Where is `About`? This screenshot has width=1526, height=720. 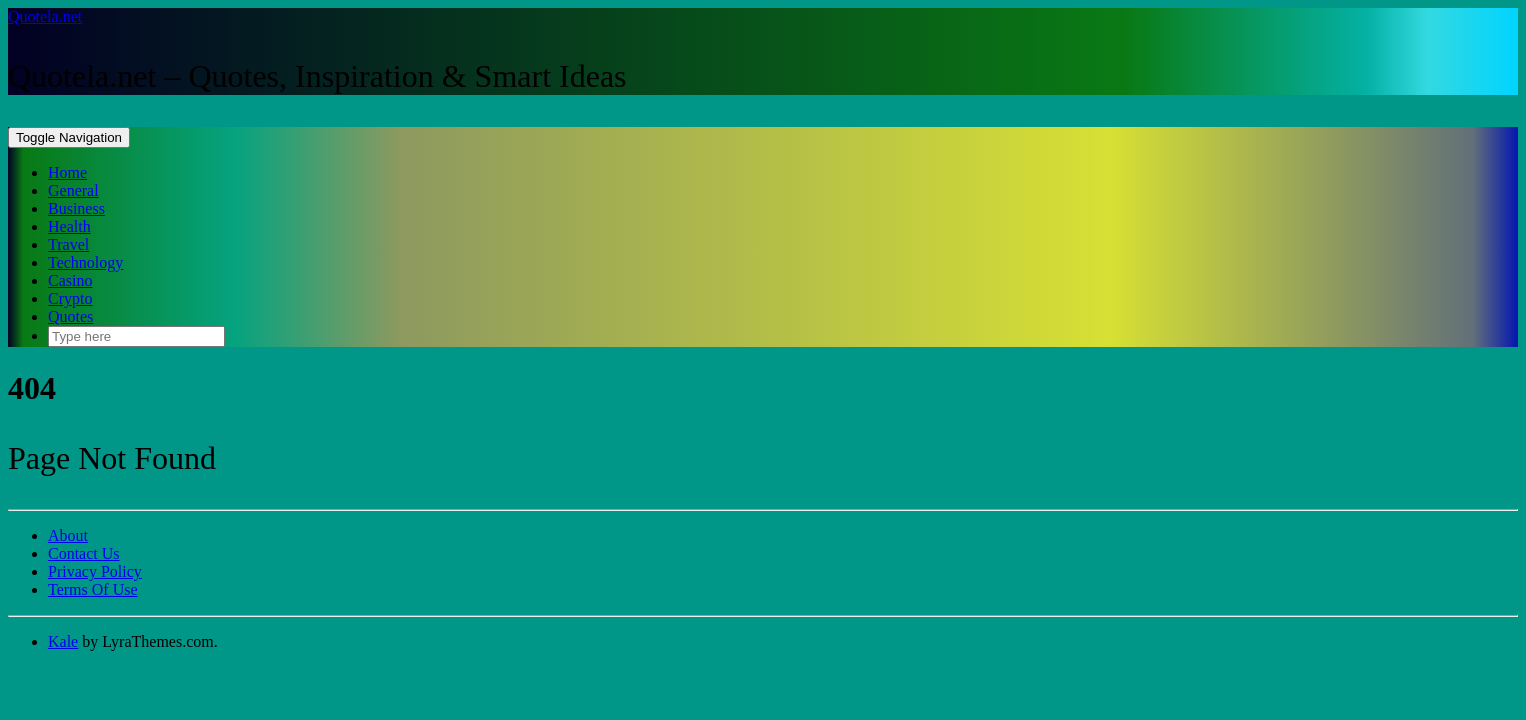
About is located at coordinates (68, 535).